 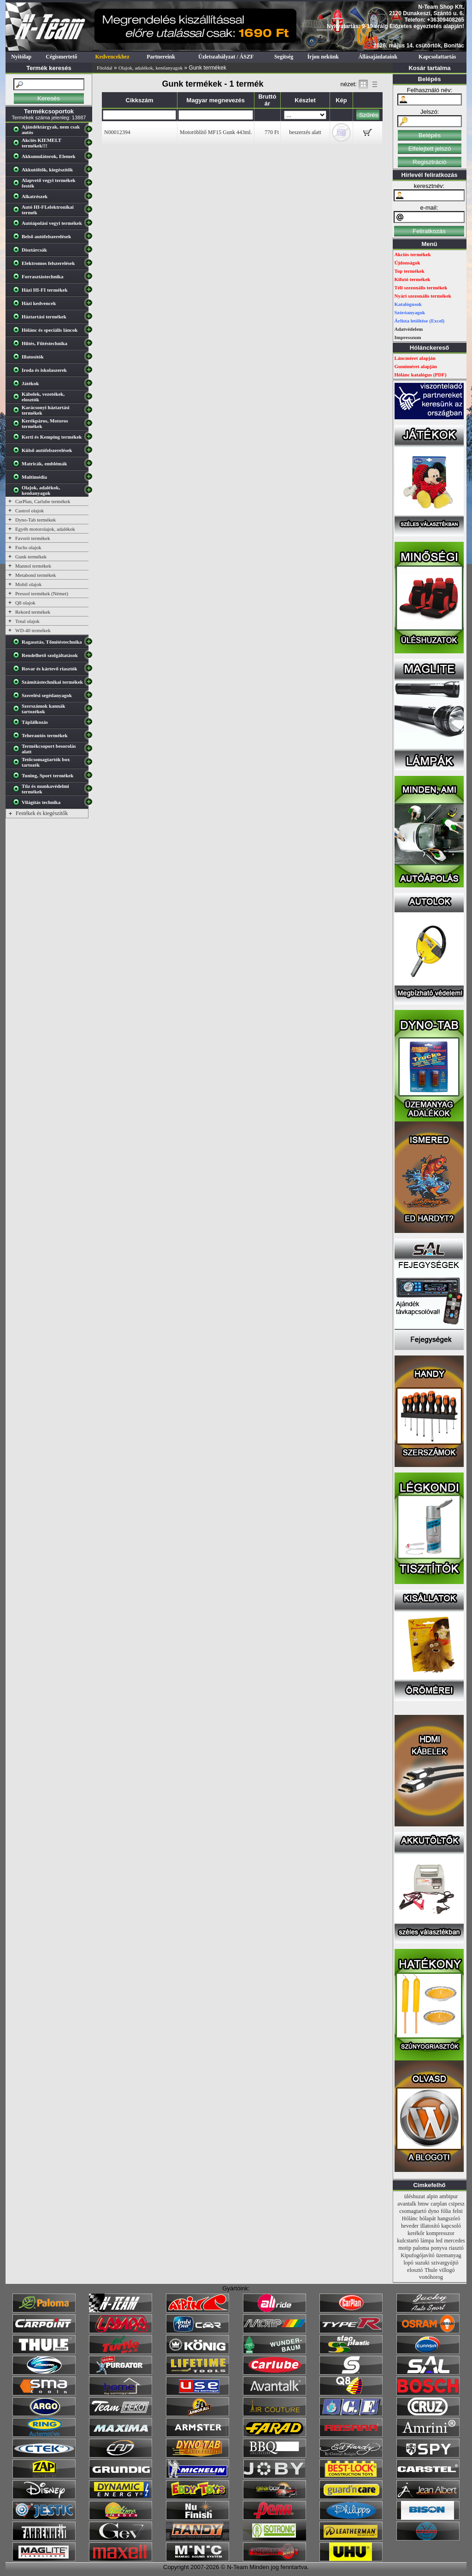 What do you see at coordinates (42, 501) in the screenshot?
I see `CarPlan, Carlube termékek` at bounding box center [42, 501].